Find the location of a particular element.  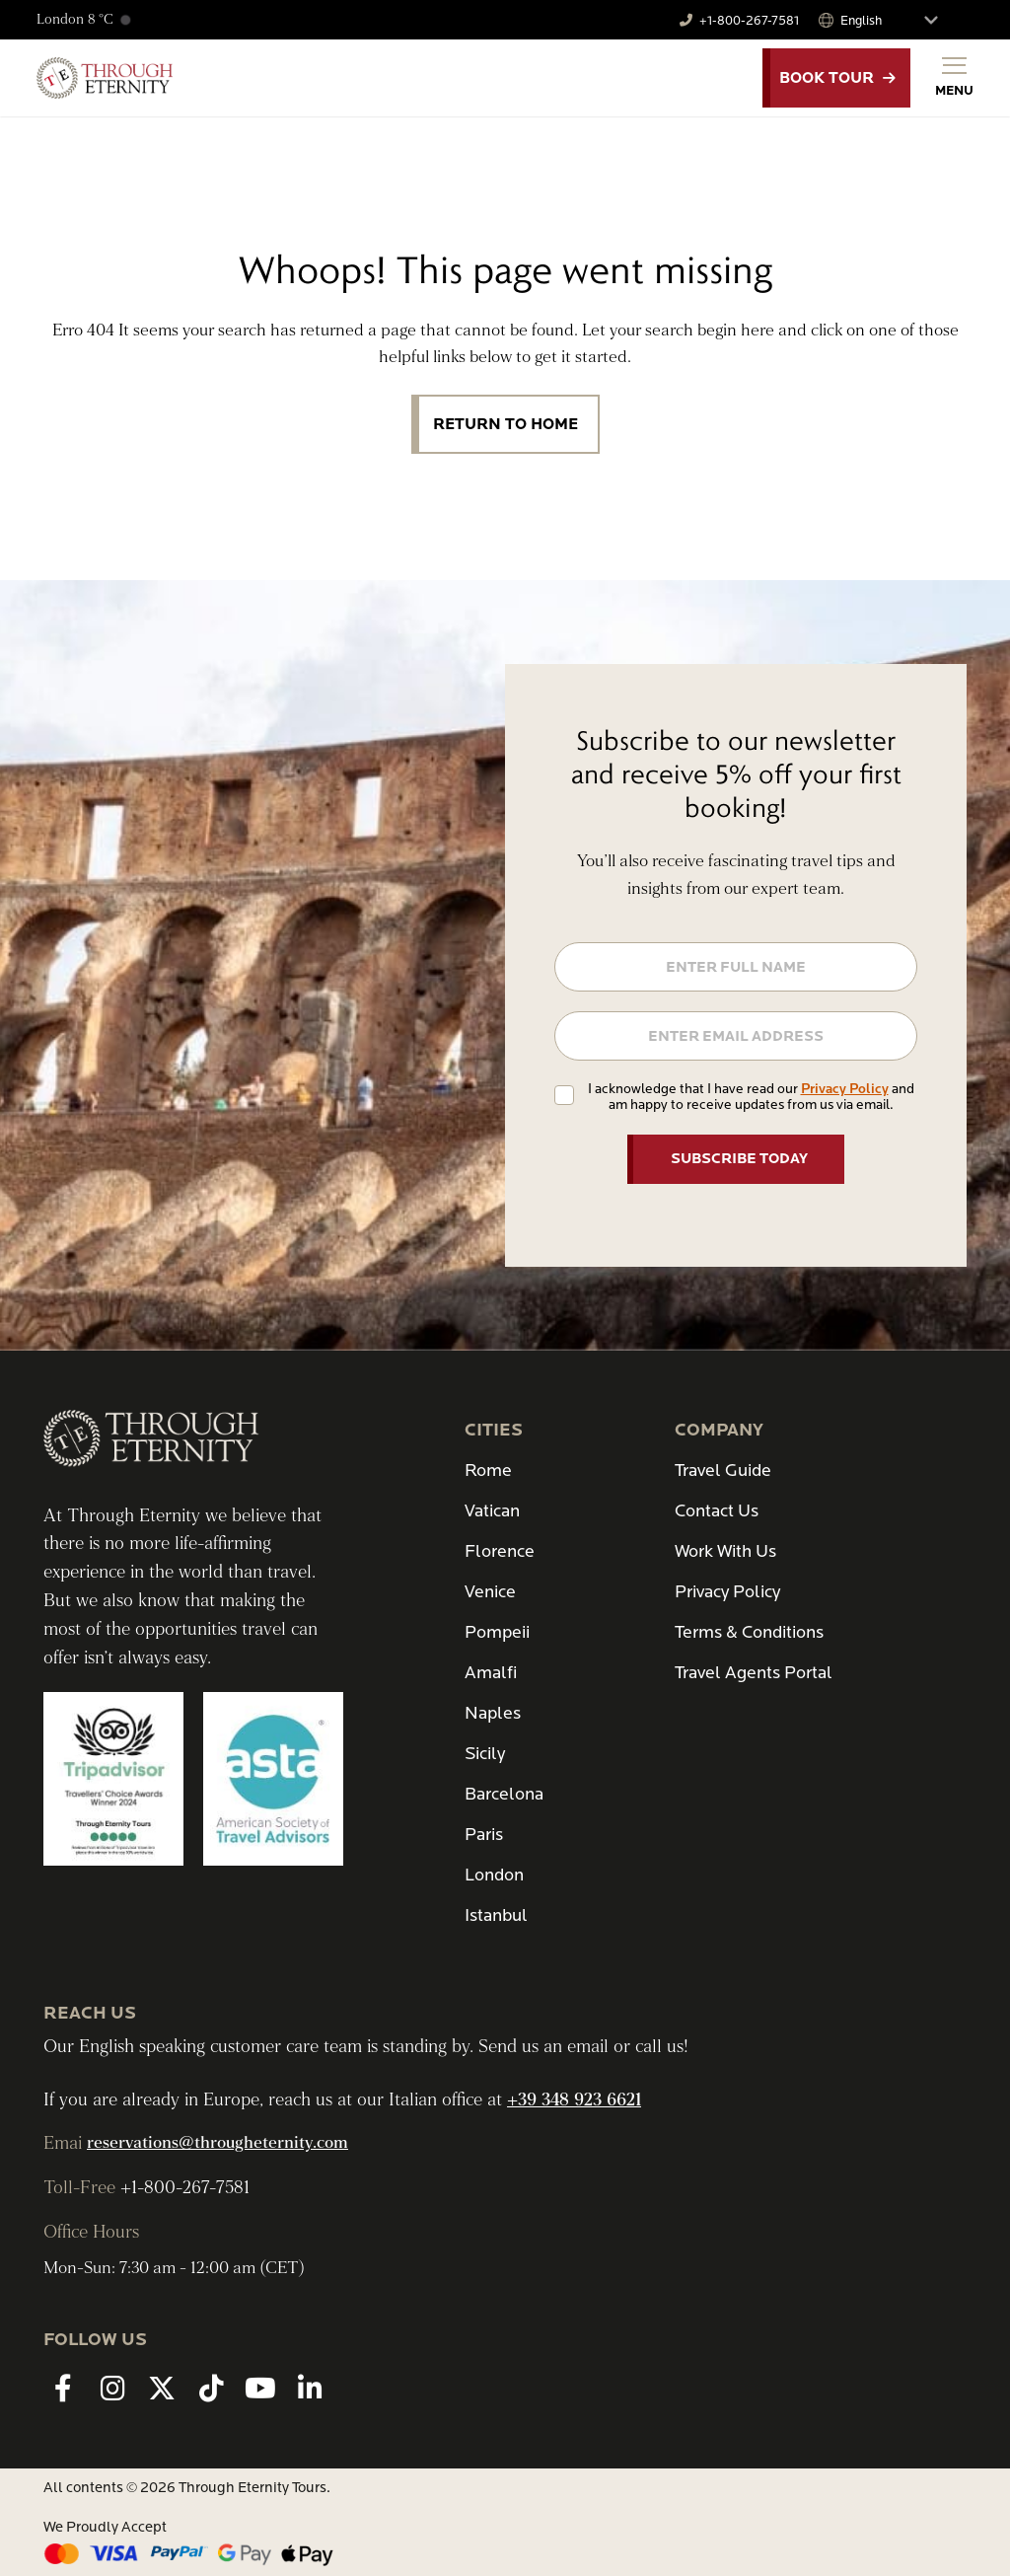

Work With Us is located at coordinates (725, 1551).